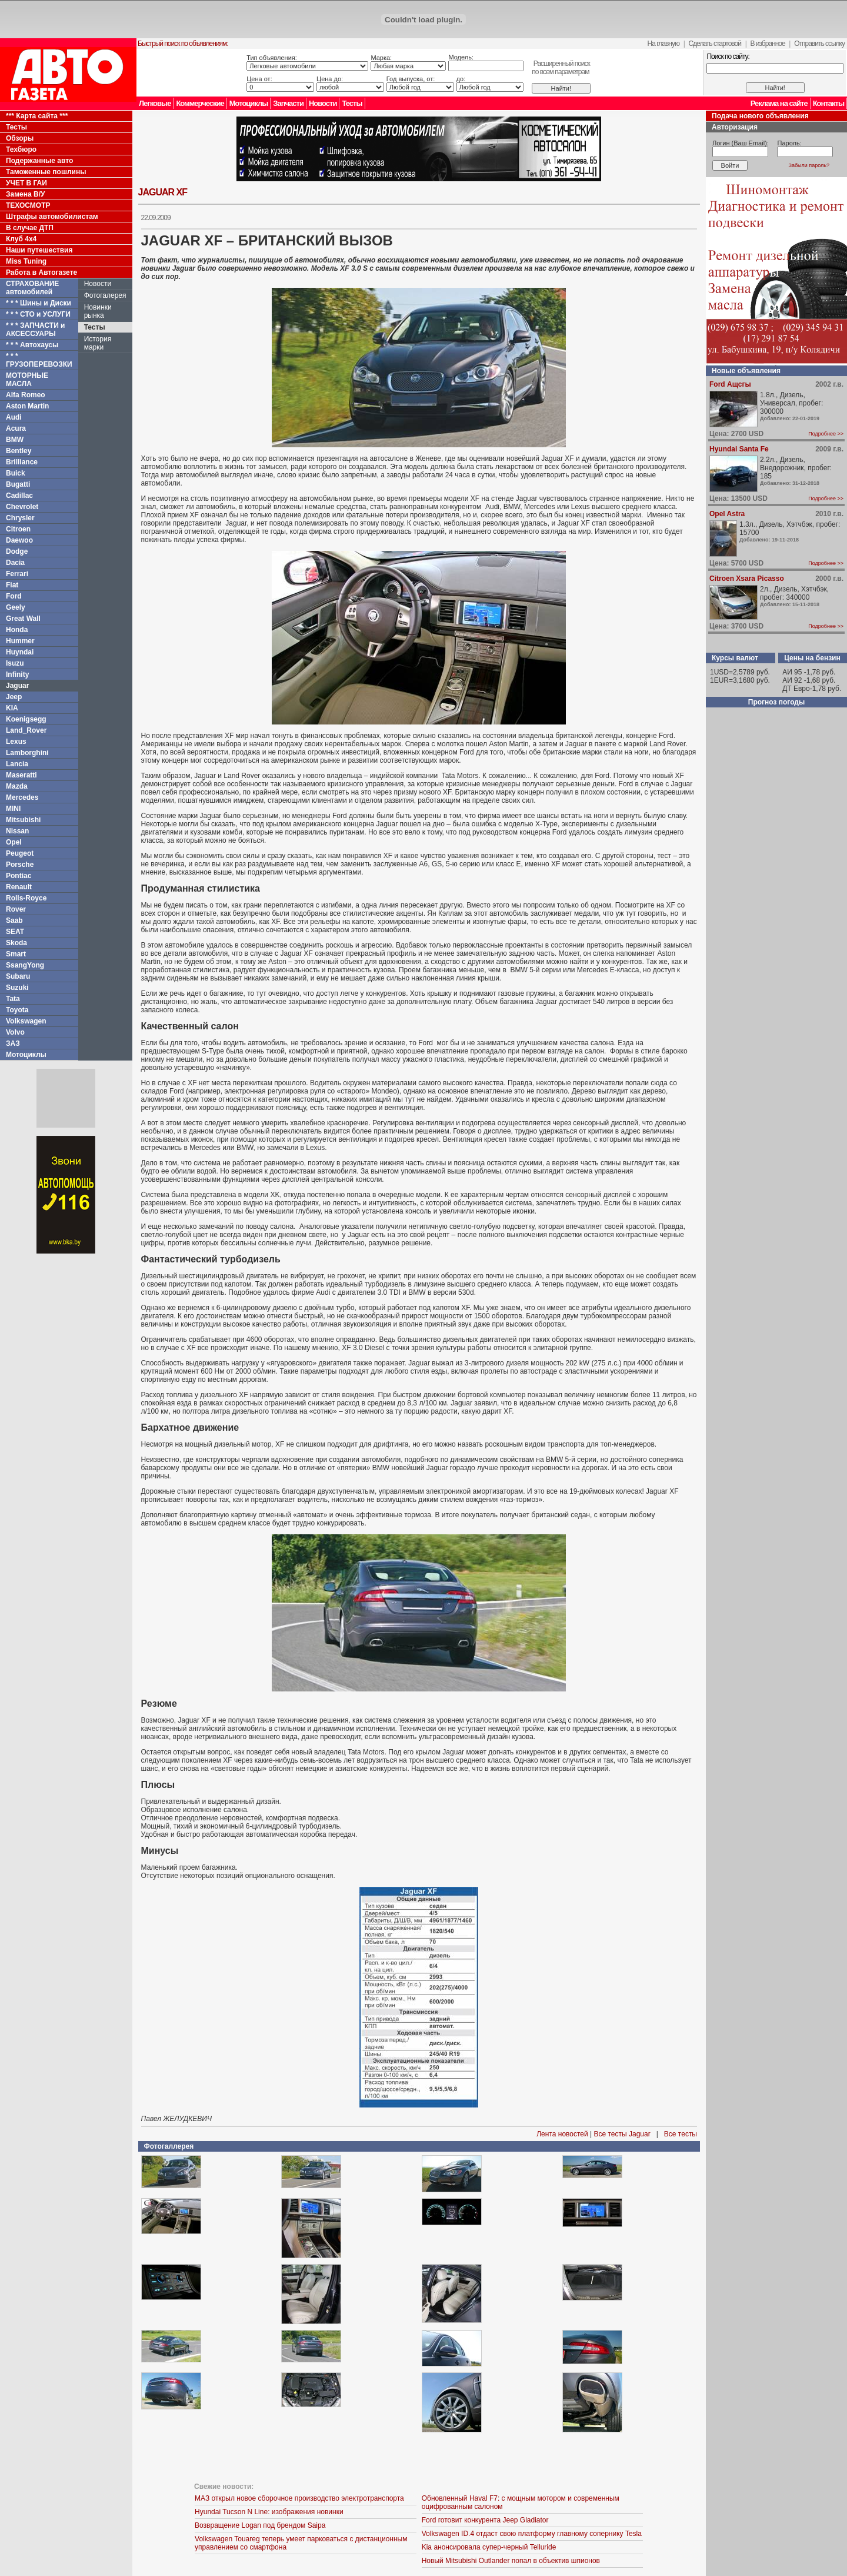 The width and height of the screenshot is (847, 2576). I want to click on Mercedes, so click(22, 797).